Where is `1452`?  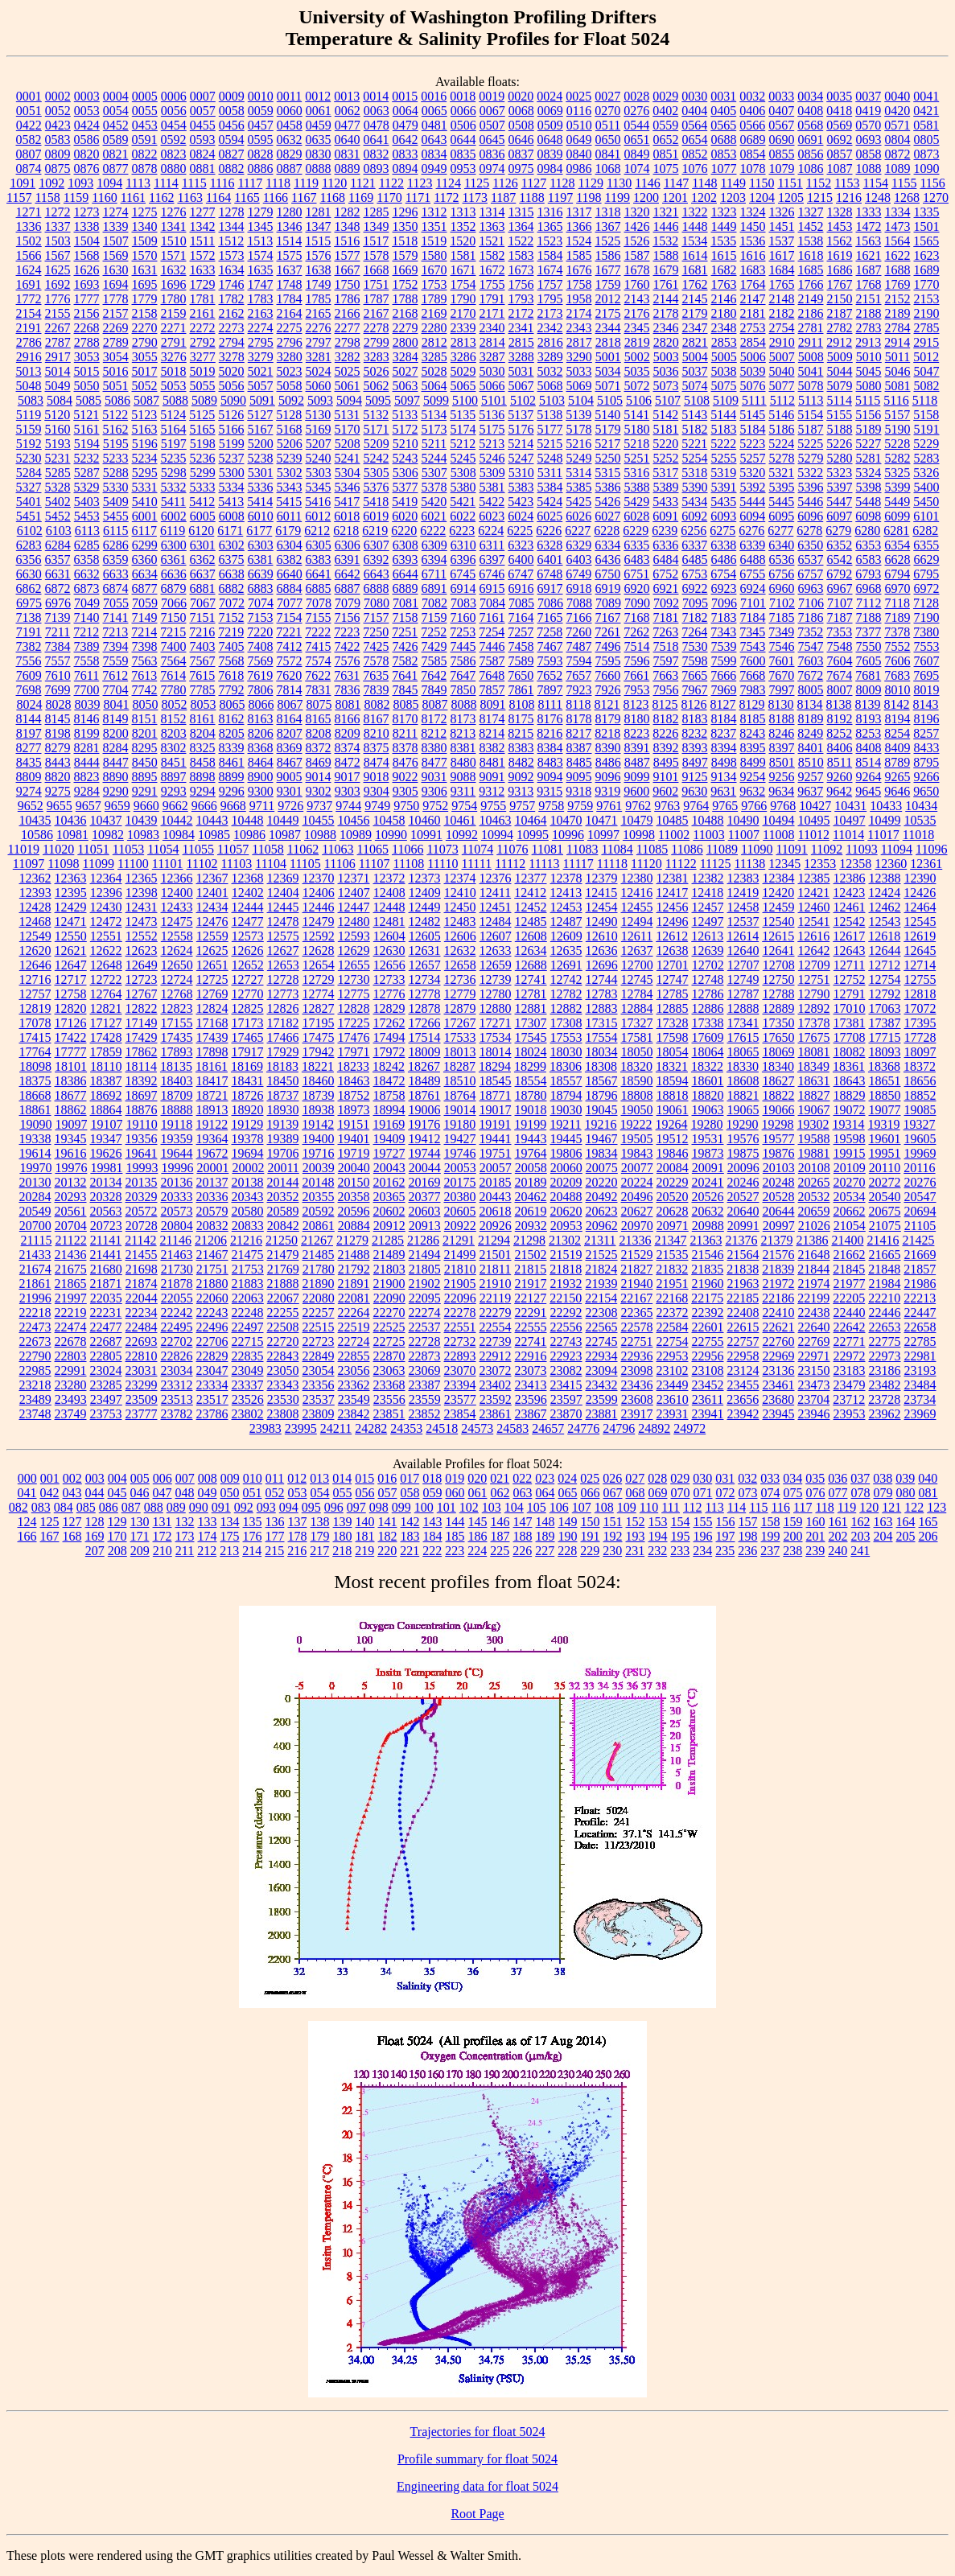 1452 is located at coordinates (811, 226).